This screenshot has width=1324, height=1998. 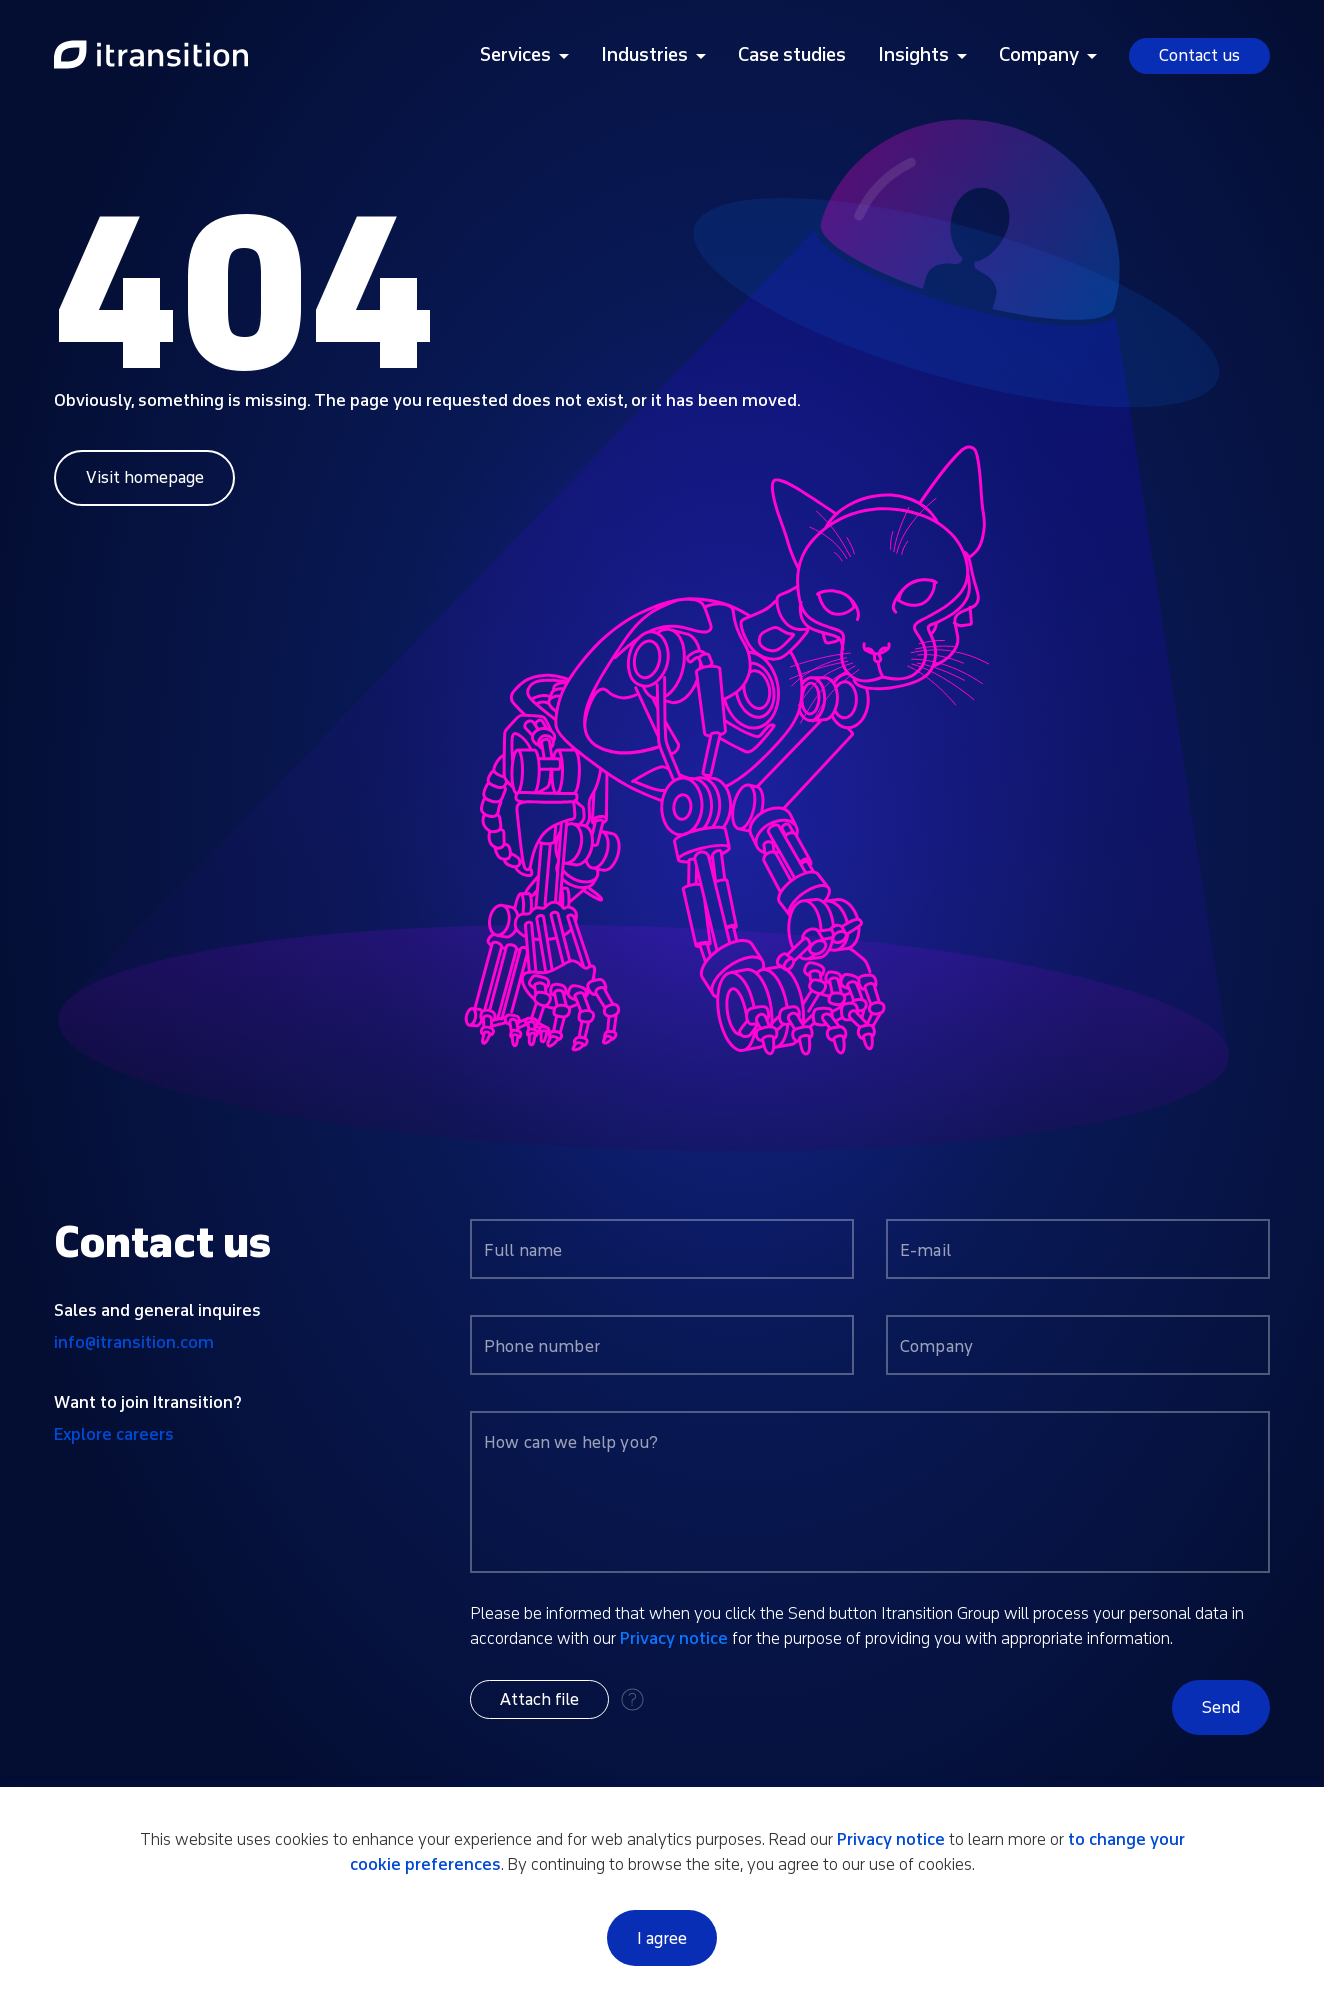 What do you see at coordinates (1199, 55) in the screenshot?
I see `Contact us` at bounding box center [1199, 55].